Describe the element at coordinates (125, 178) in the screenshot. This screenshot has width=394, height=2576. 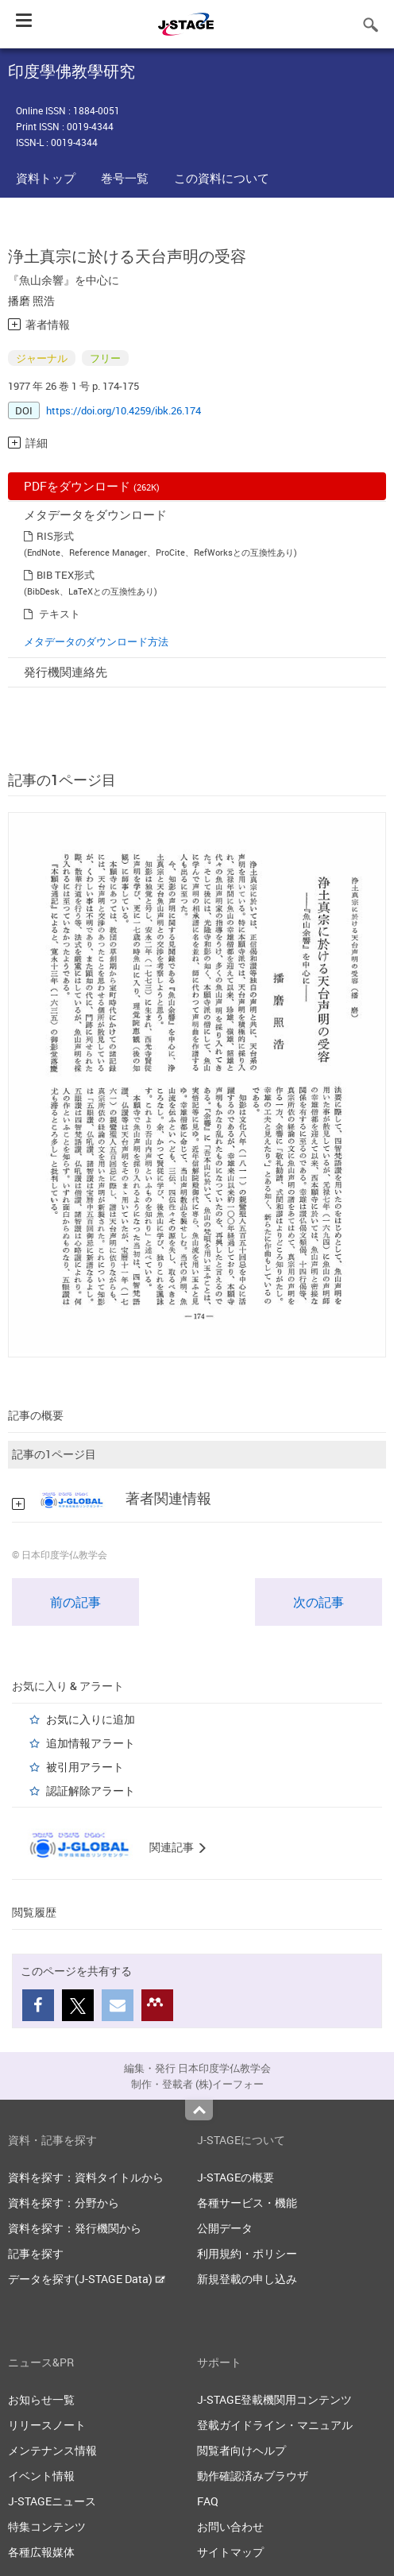
I see `巻号一覧` at that location.